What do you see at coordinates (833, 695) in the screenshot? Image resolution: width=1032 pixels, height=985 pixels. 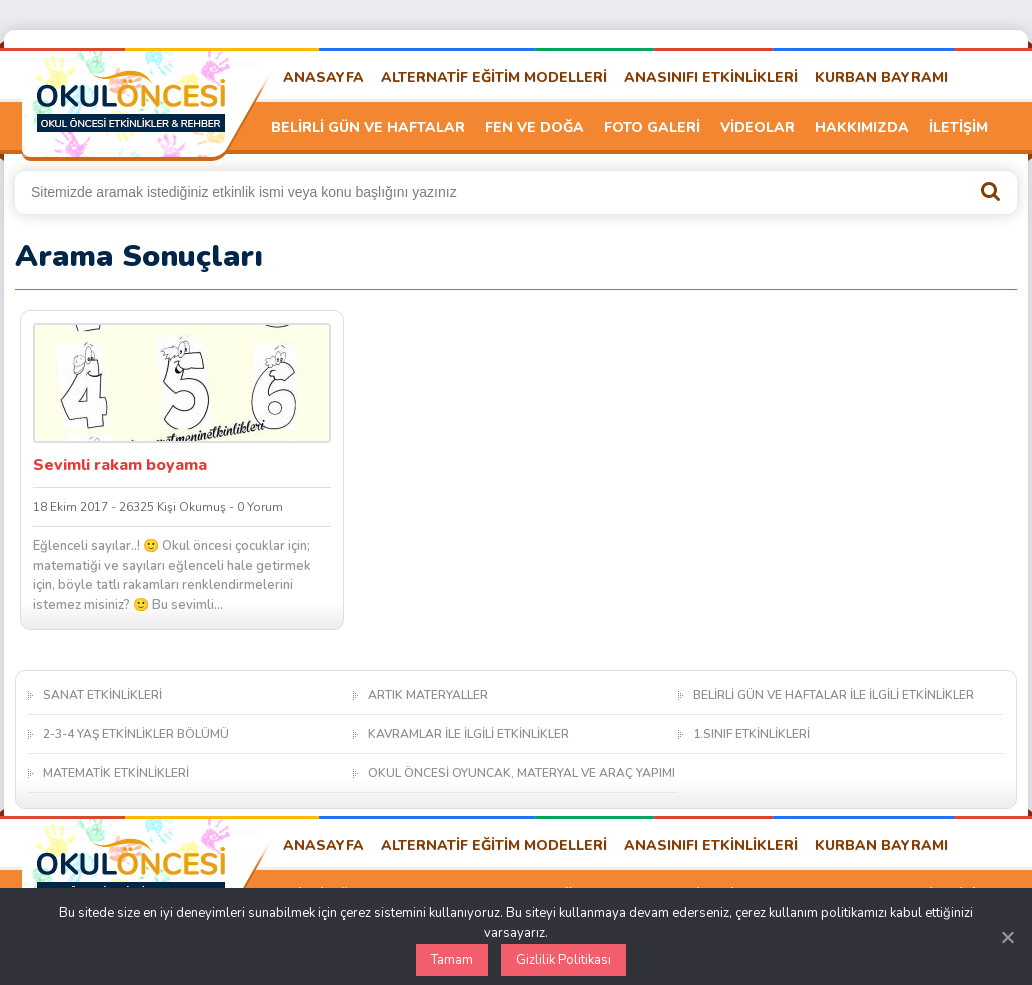 I see `BELİRLİ GÜN VE HAFTALAR İLE İLGİLİ ETKİNLİKLER` at bounding box center [833, 695].